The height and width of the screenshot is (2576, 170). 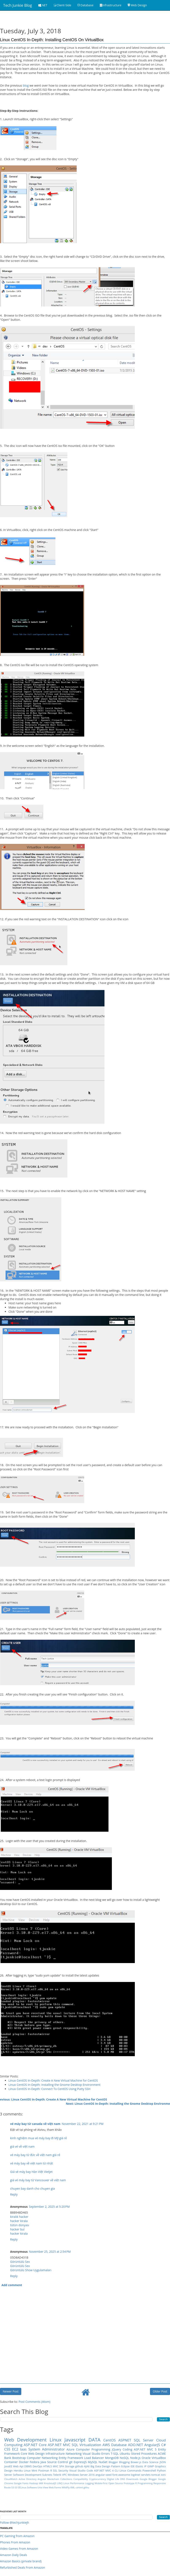 I want to click on Computer Networking, so click(x=42, y=2458).